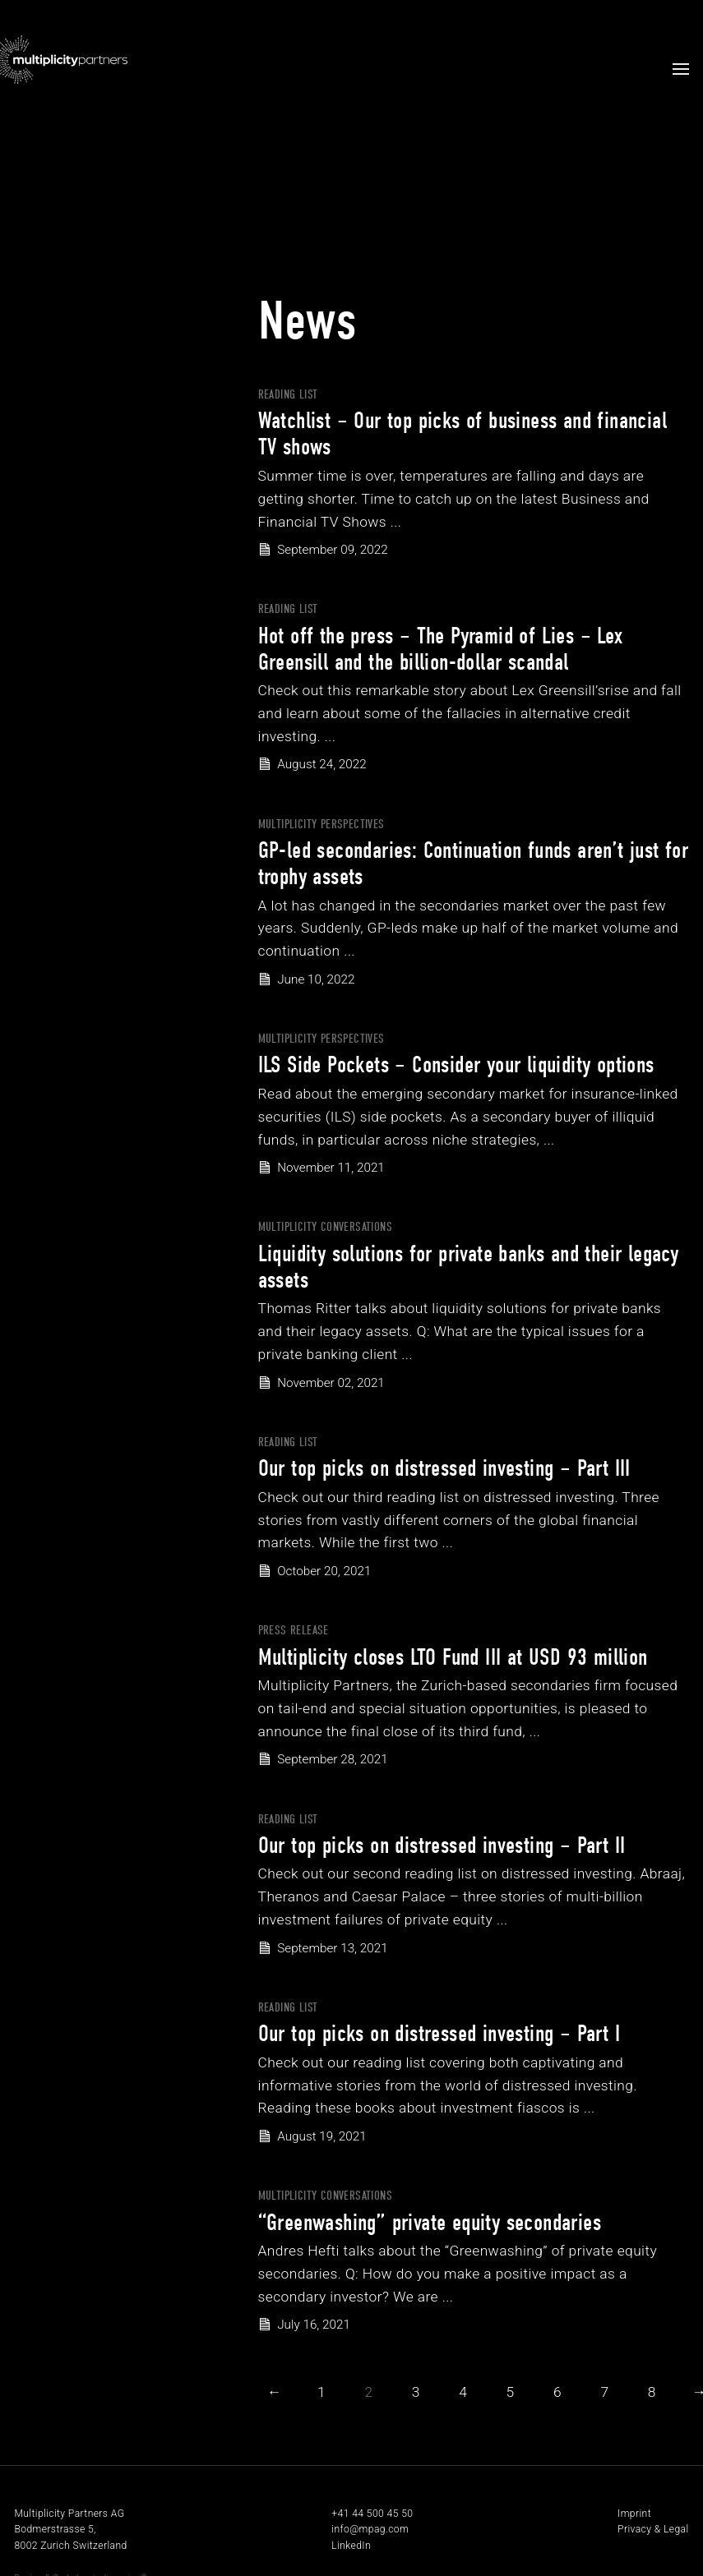 The height and width of the screenshot is (2576, 703). Describe the element at coordinates (439, 2034) in the screenshot. I see `Our top picks on distressed investing – Part I` at that location.